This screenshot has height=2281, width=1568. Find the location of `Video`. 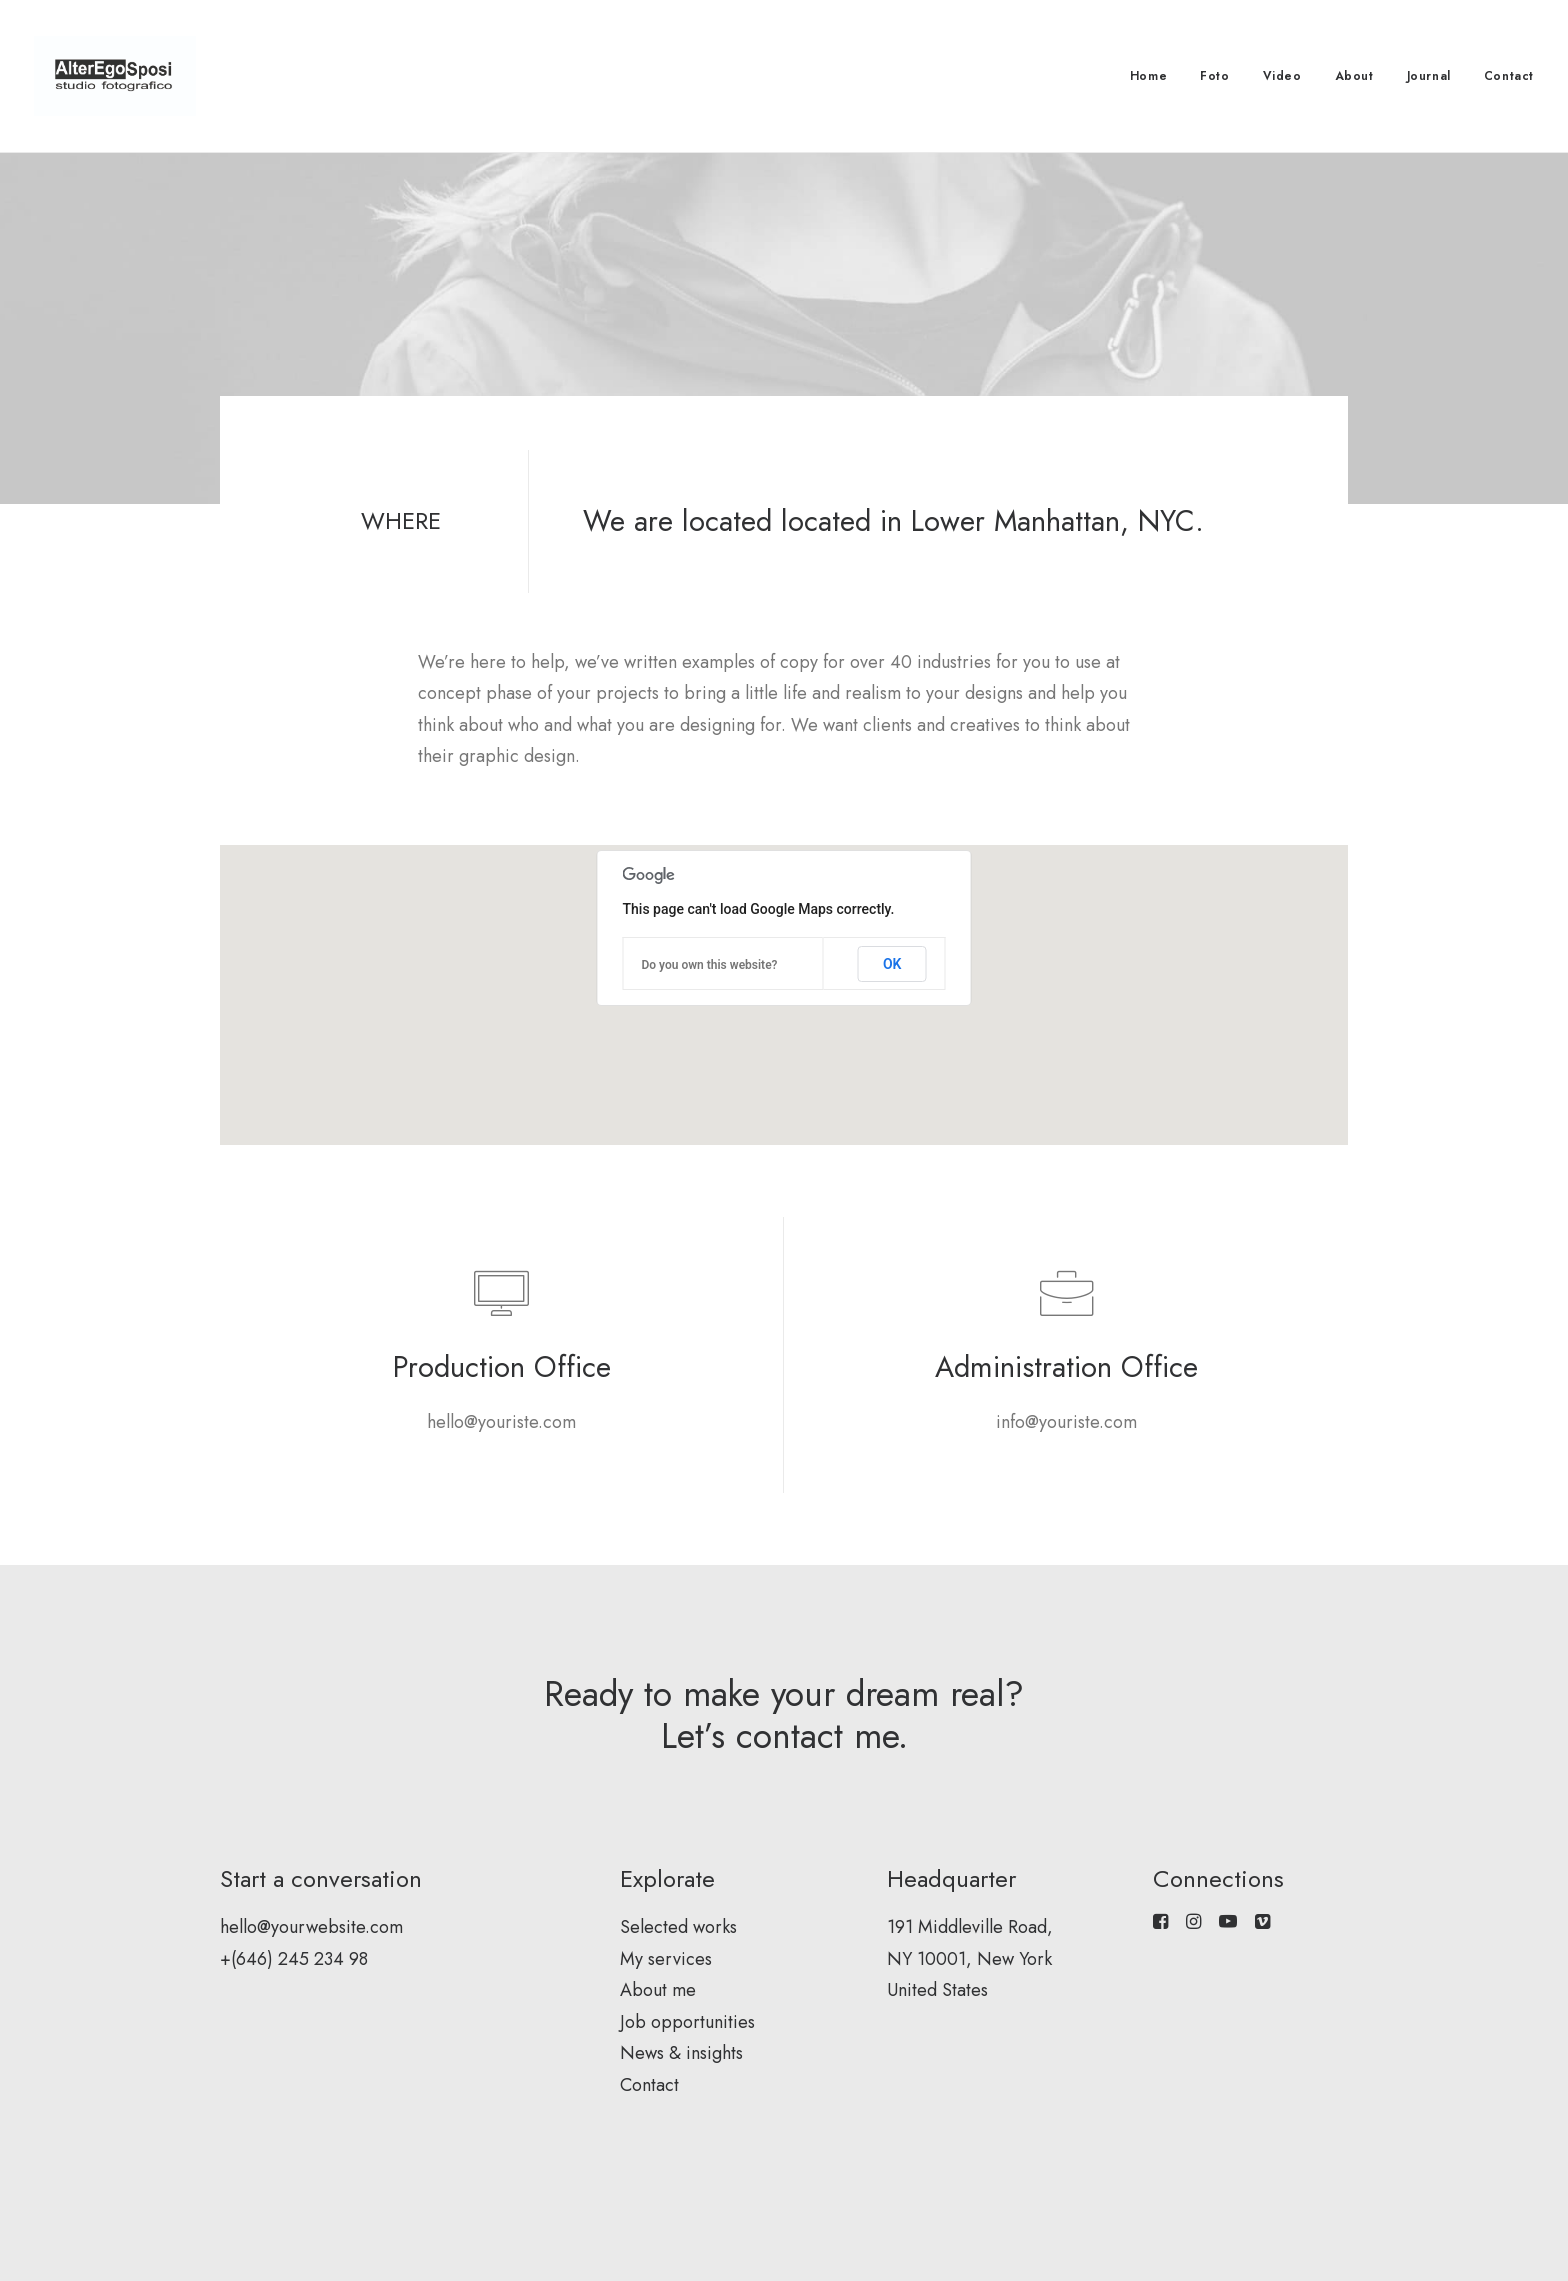

Video is located at coordinates (1282, 76).